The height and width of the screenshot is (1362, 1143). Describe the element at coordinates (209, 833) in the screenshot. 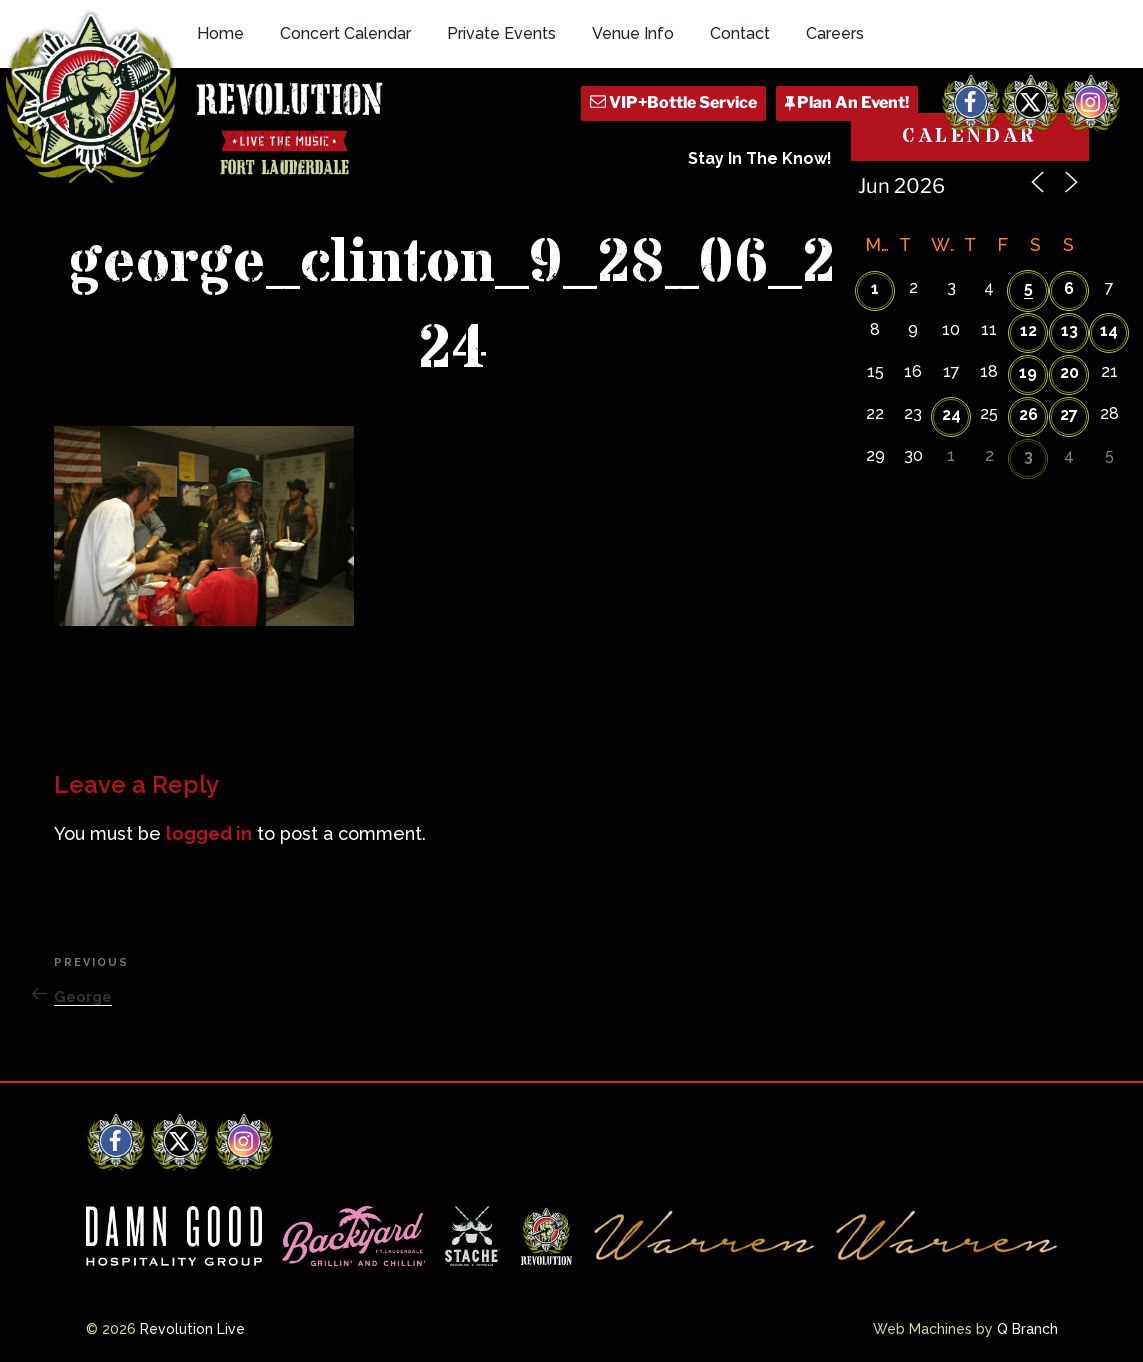

I see `logged in` at that location.